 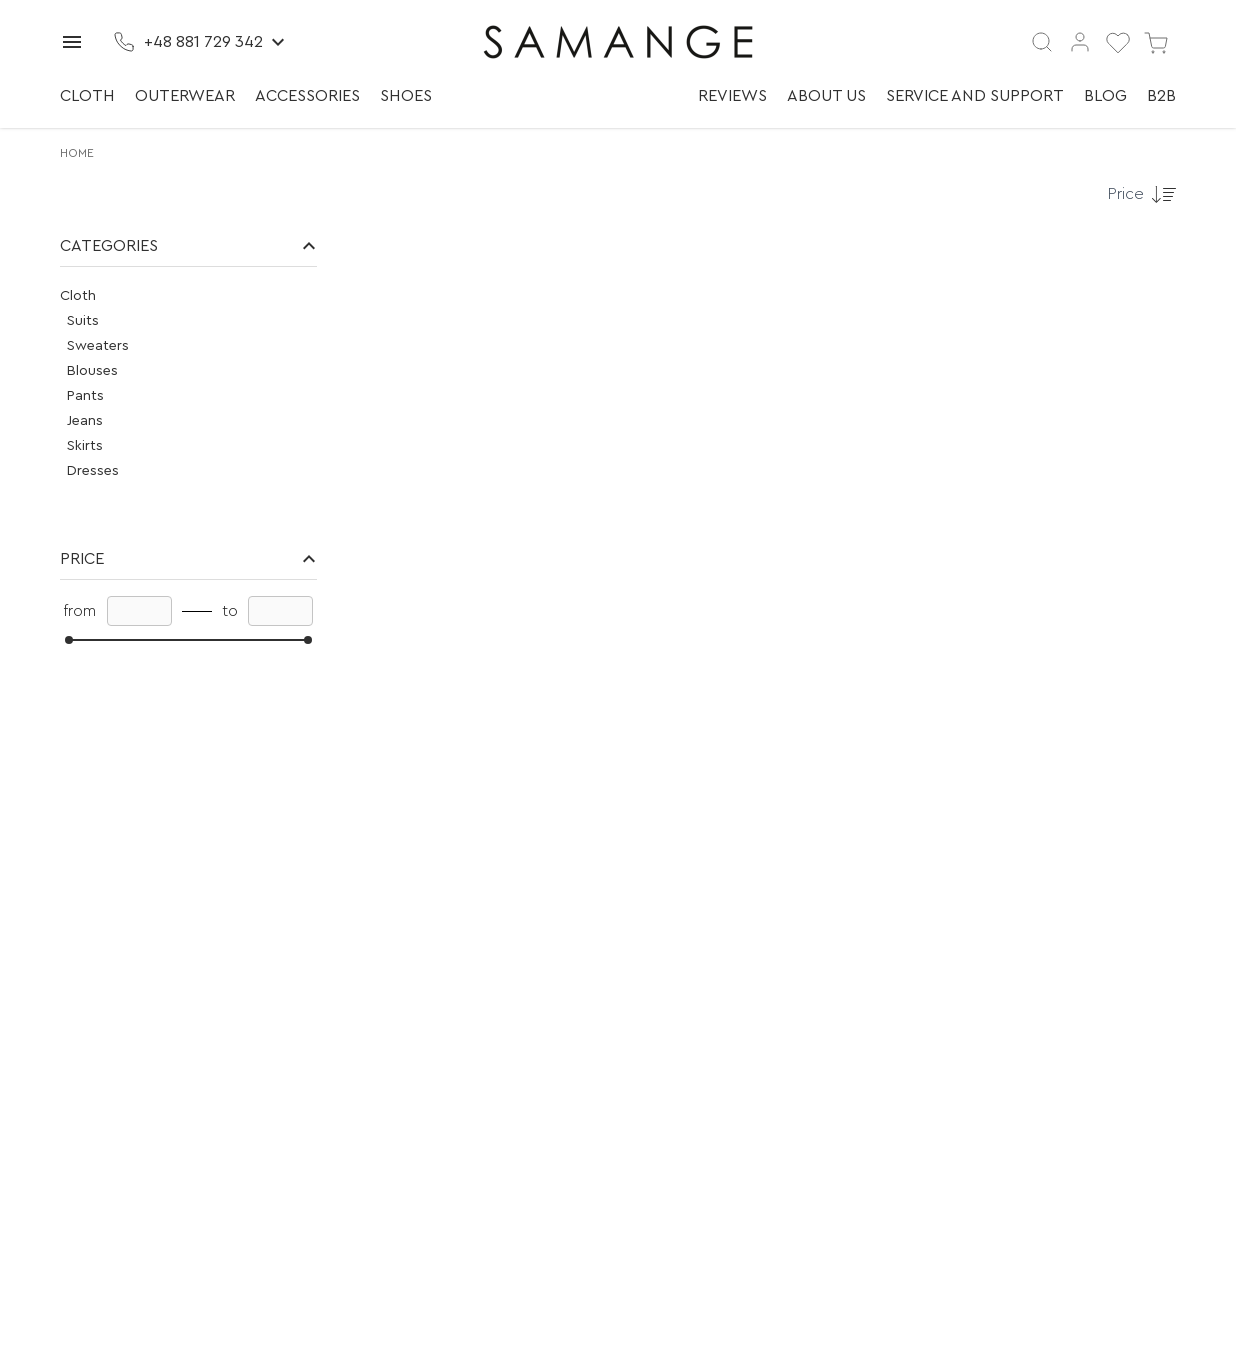 I want to click on B2B, so click(x=1161, y=96).